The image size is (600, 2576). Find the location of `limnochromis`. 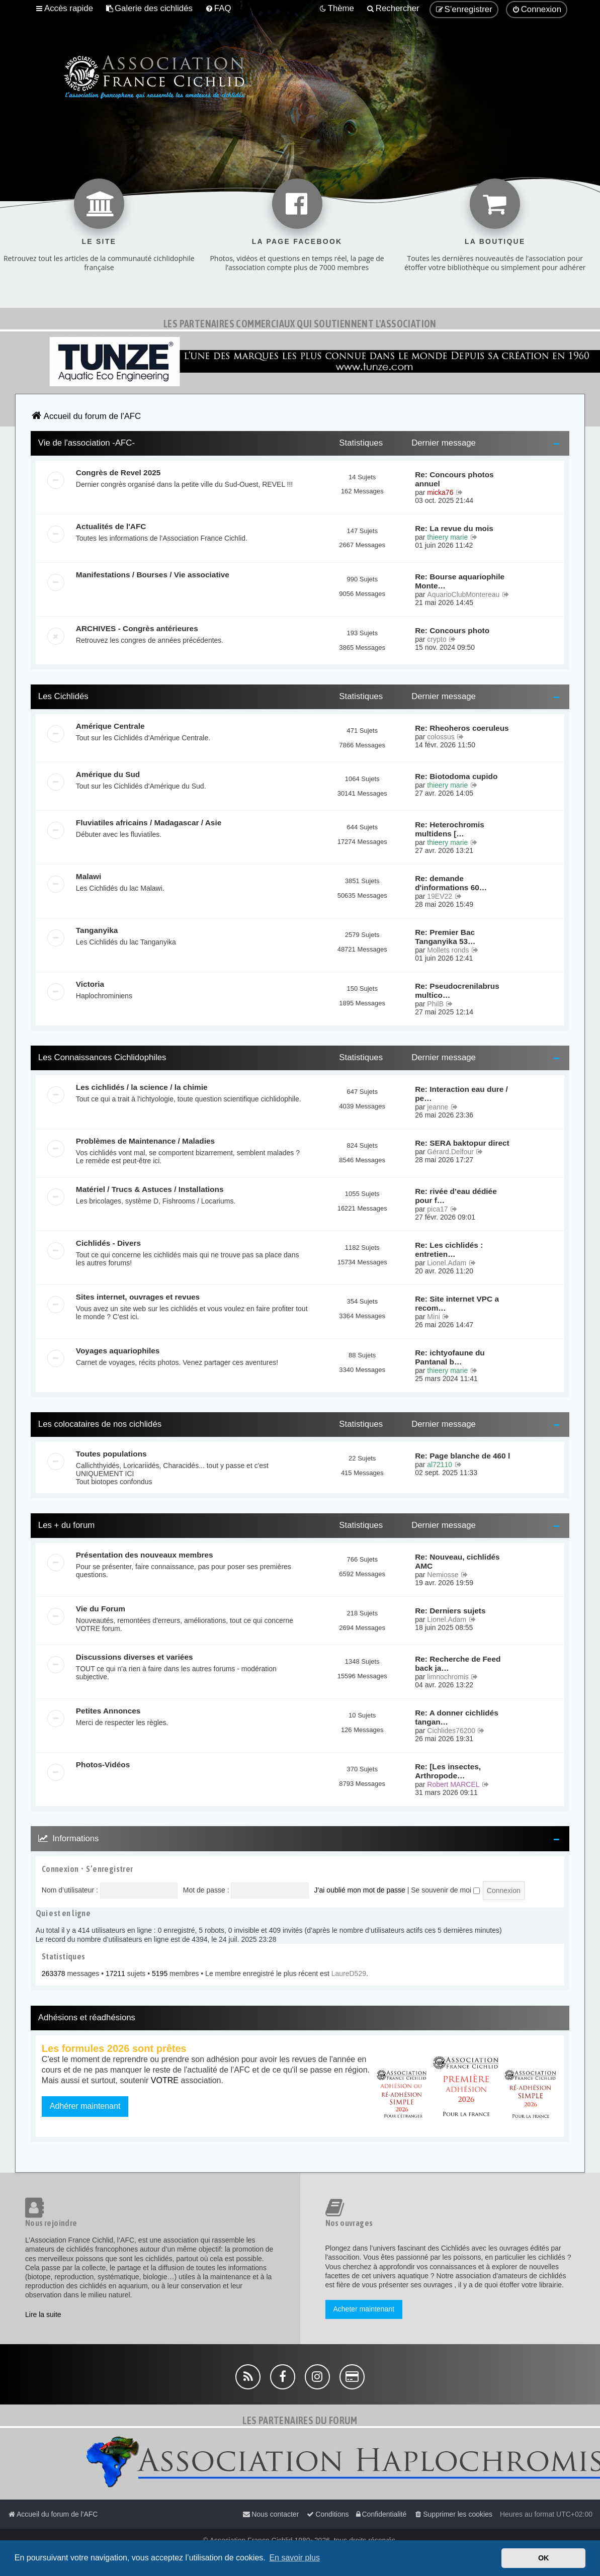

limnochromis is located at coordinates (447, 1677).